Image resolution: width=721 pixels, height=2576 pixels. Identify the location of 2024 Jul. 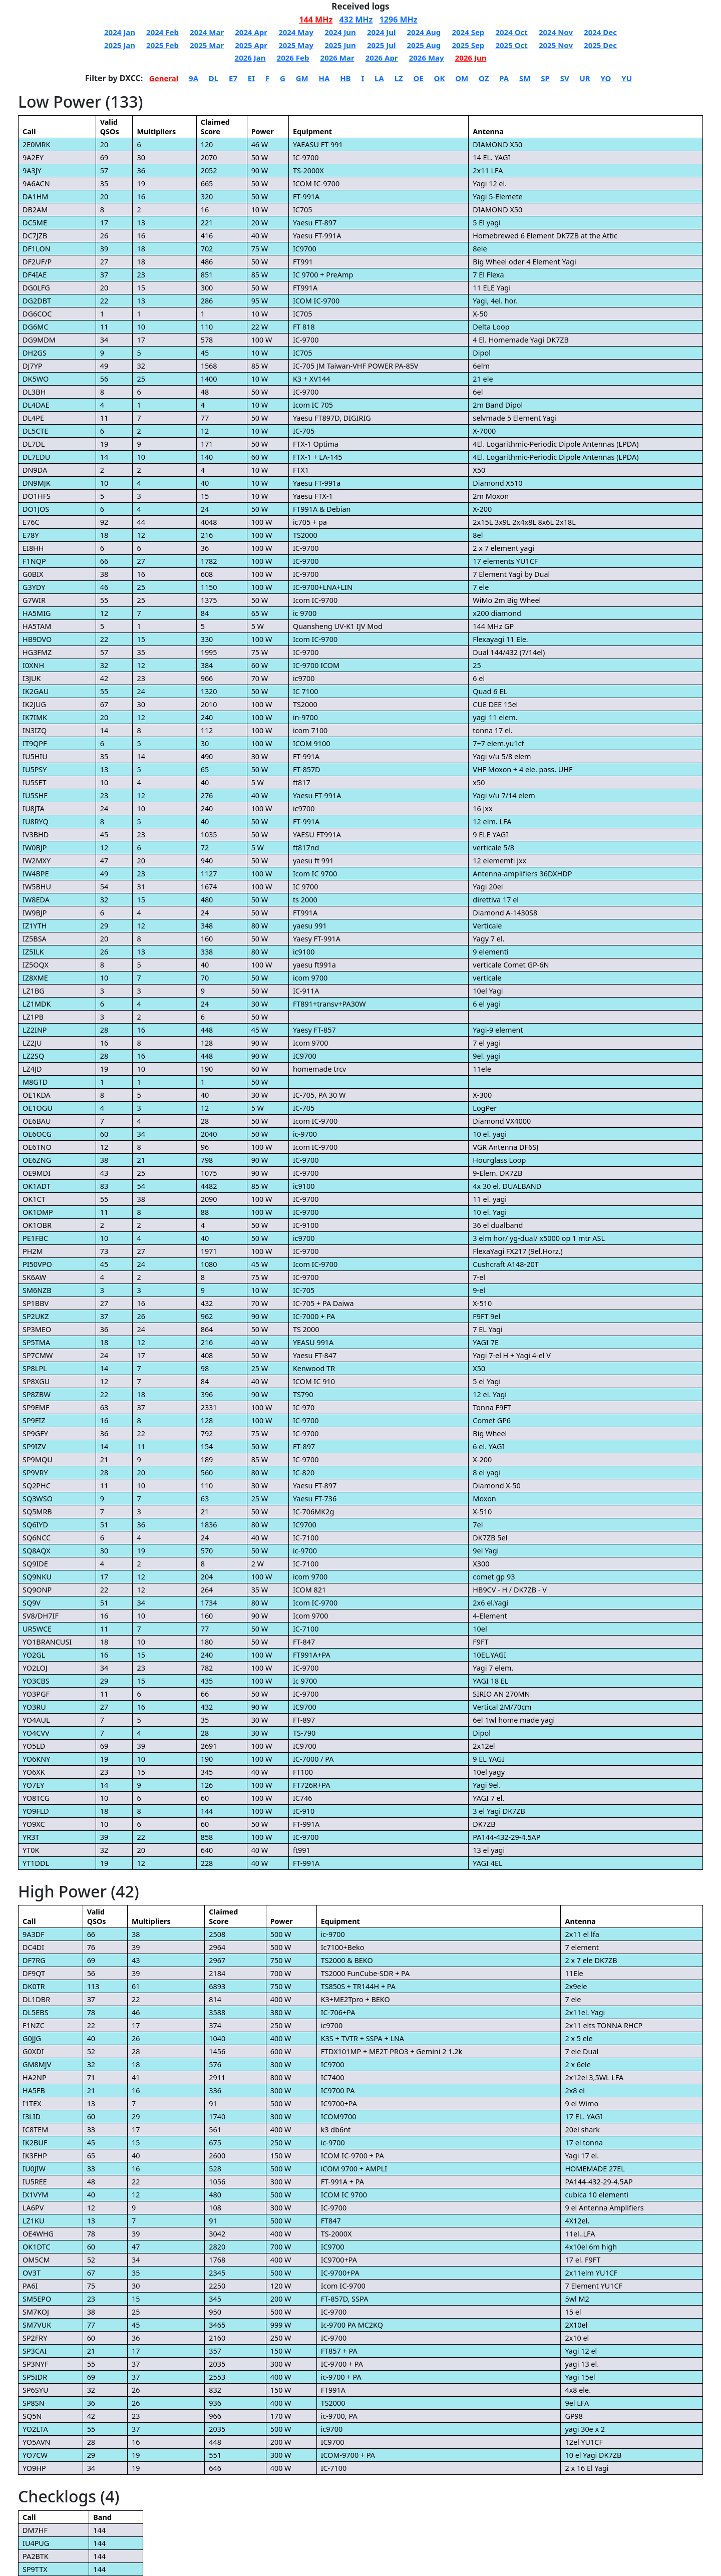
(381, 32).